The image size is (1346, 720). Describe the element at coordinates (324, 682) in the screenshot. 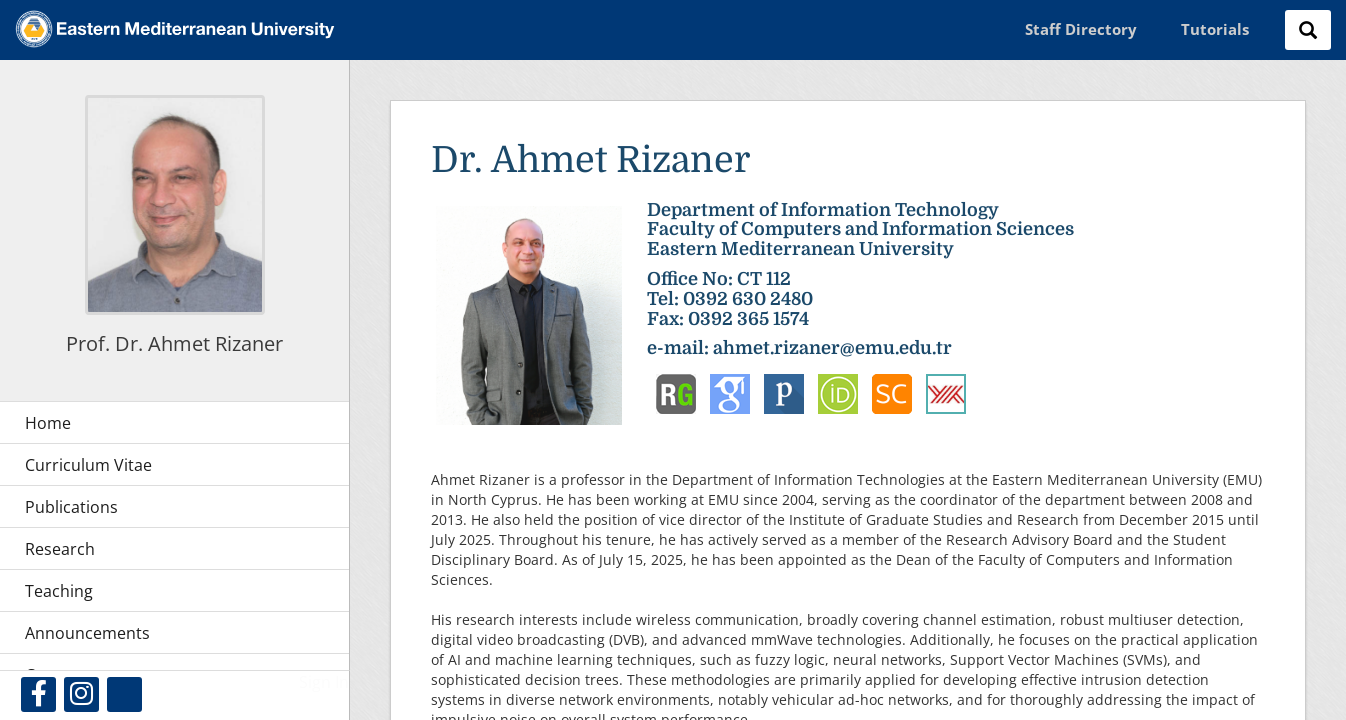

I see `Sign In` at that location.